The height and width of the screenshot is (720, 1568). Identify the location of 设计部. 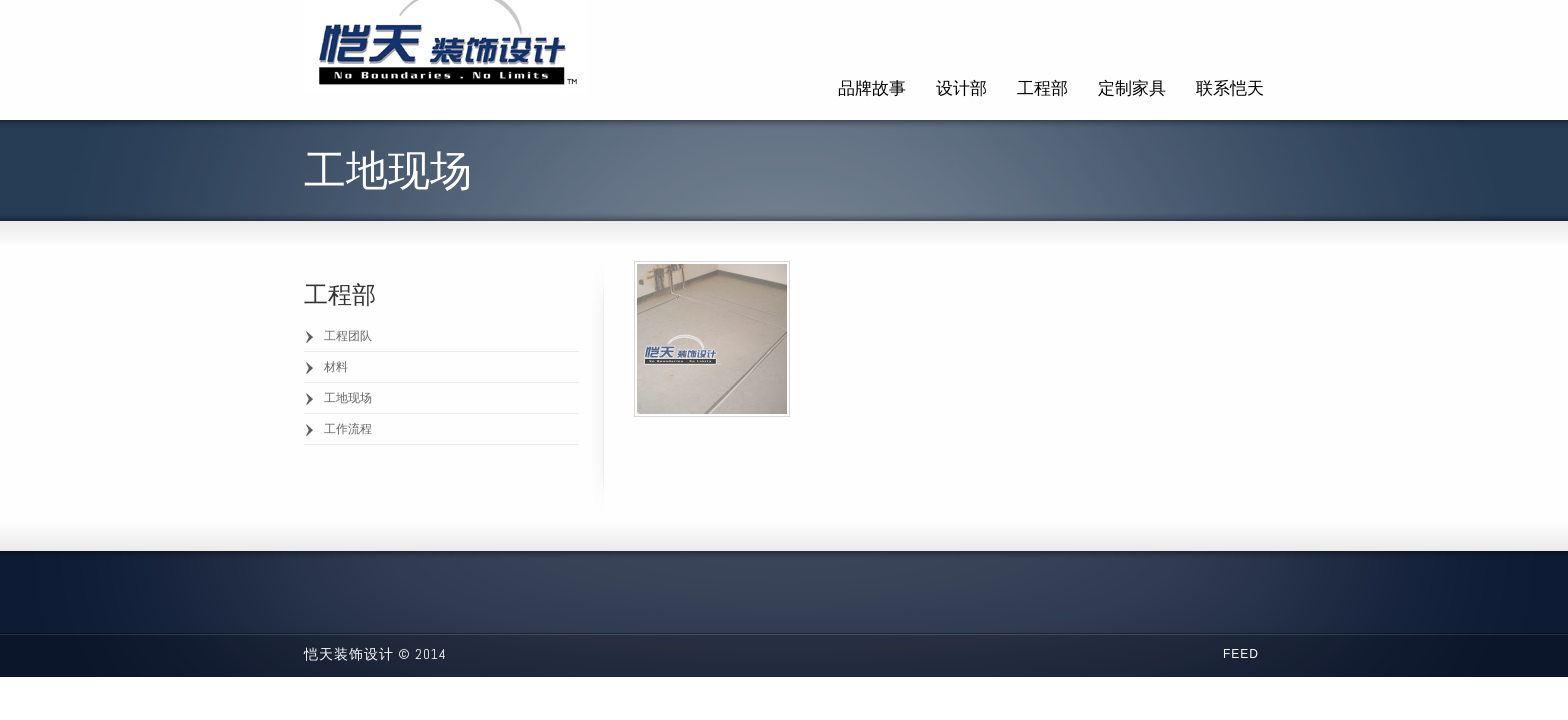
(961, 88).